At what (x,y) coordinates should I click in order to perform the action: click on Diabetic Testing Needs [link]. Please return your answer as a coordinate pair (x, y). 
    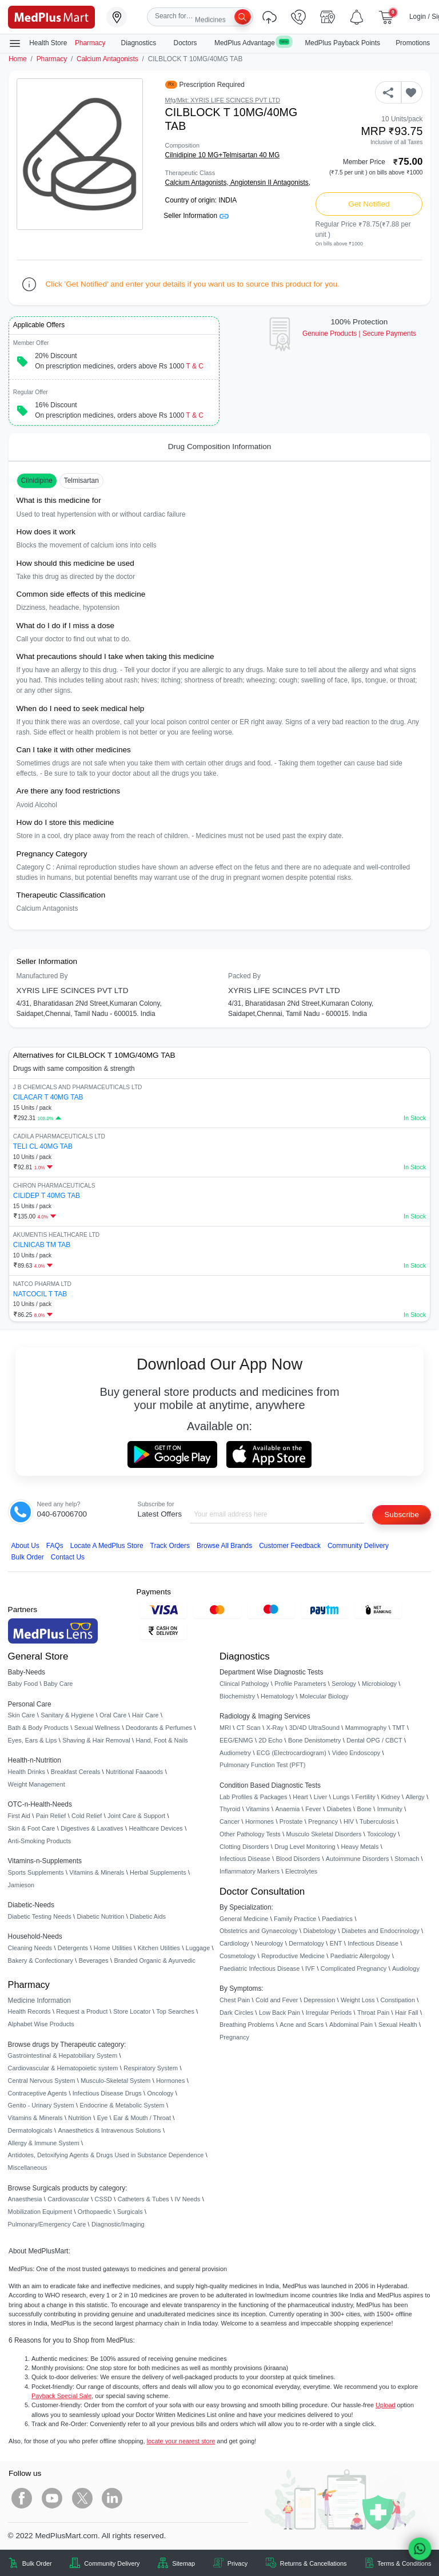
    Looking at the image, I should click on (39, 1916).